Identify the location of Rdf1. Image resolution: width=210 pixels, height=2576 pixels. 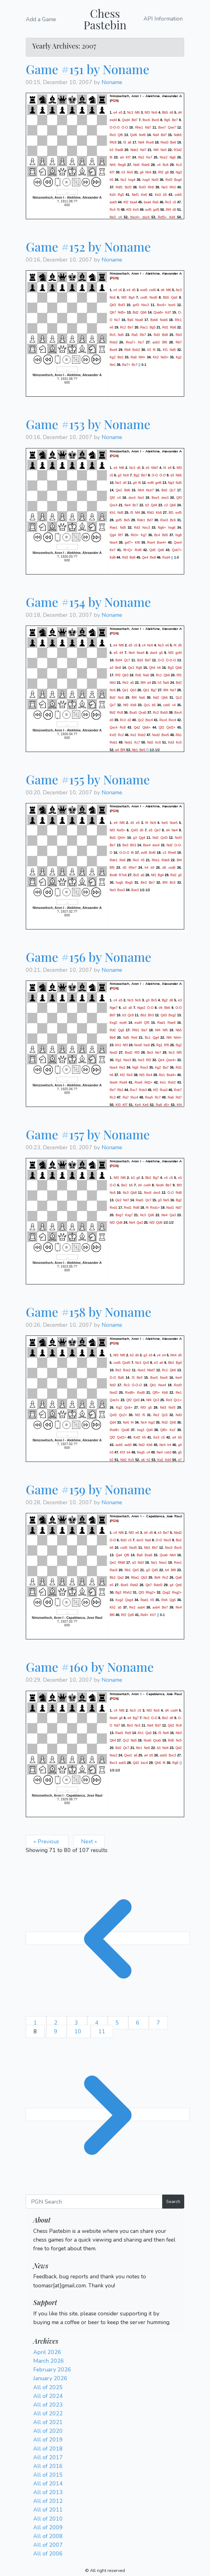
(119, 187).